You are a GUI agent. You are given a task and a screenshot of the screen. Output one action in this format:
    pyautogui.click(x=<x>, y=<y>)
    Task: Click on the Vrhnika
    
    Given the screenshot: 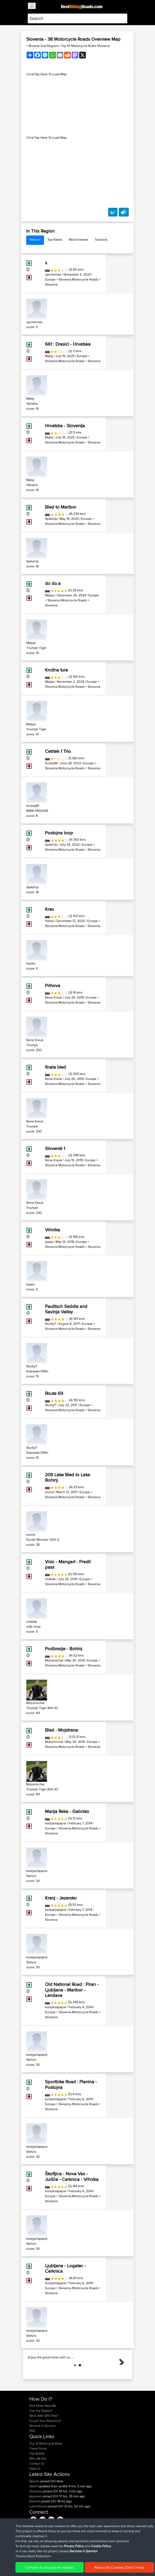 What is the action you would take?
    pyautogui.click(x=52, y=1229)
    